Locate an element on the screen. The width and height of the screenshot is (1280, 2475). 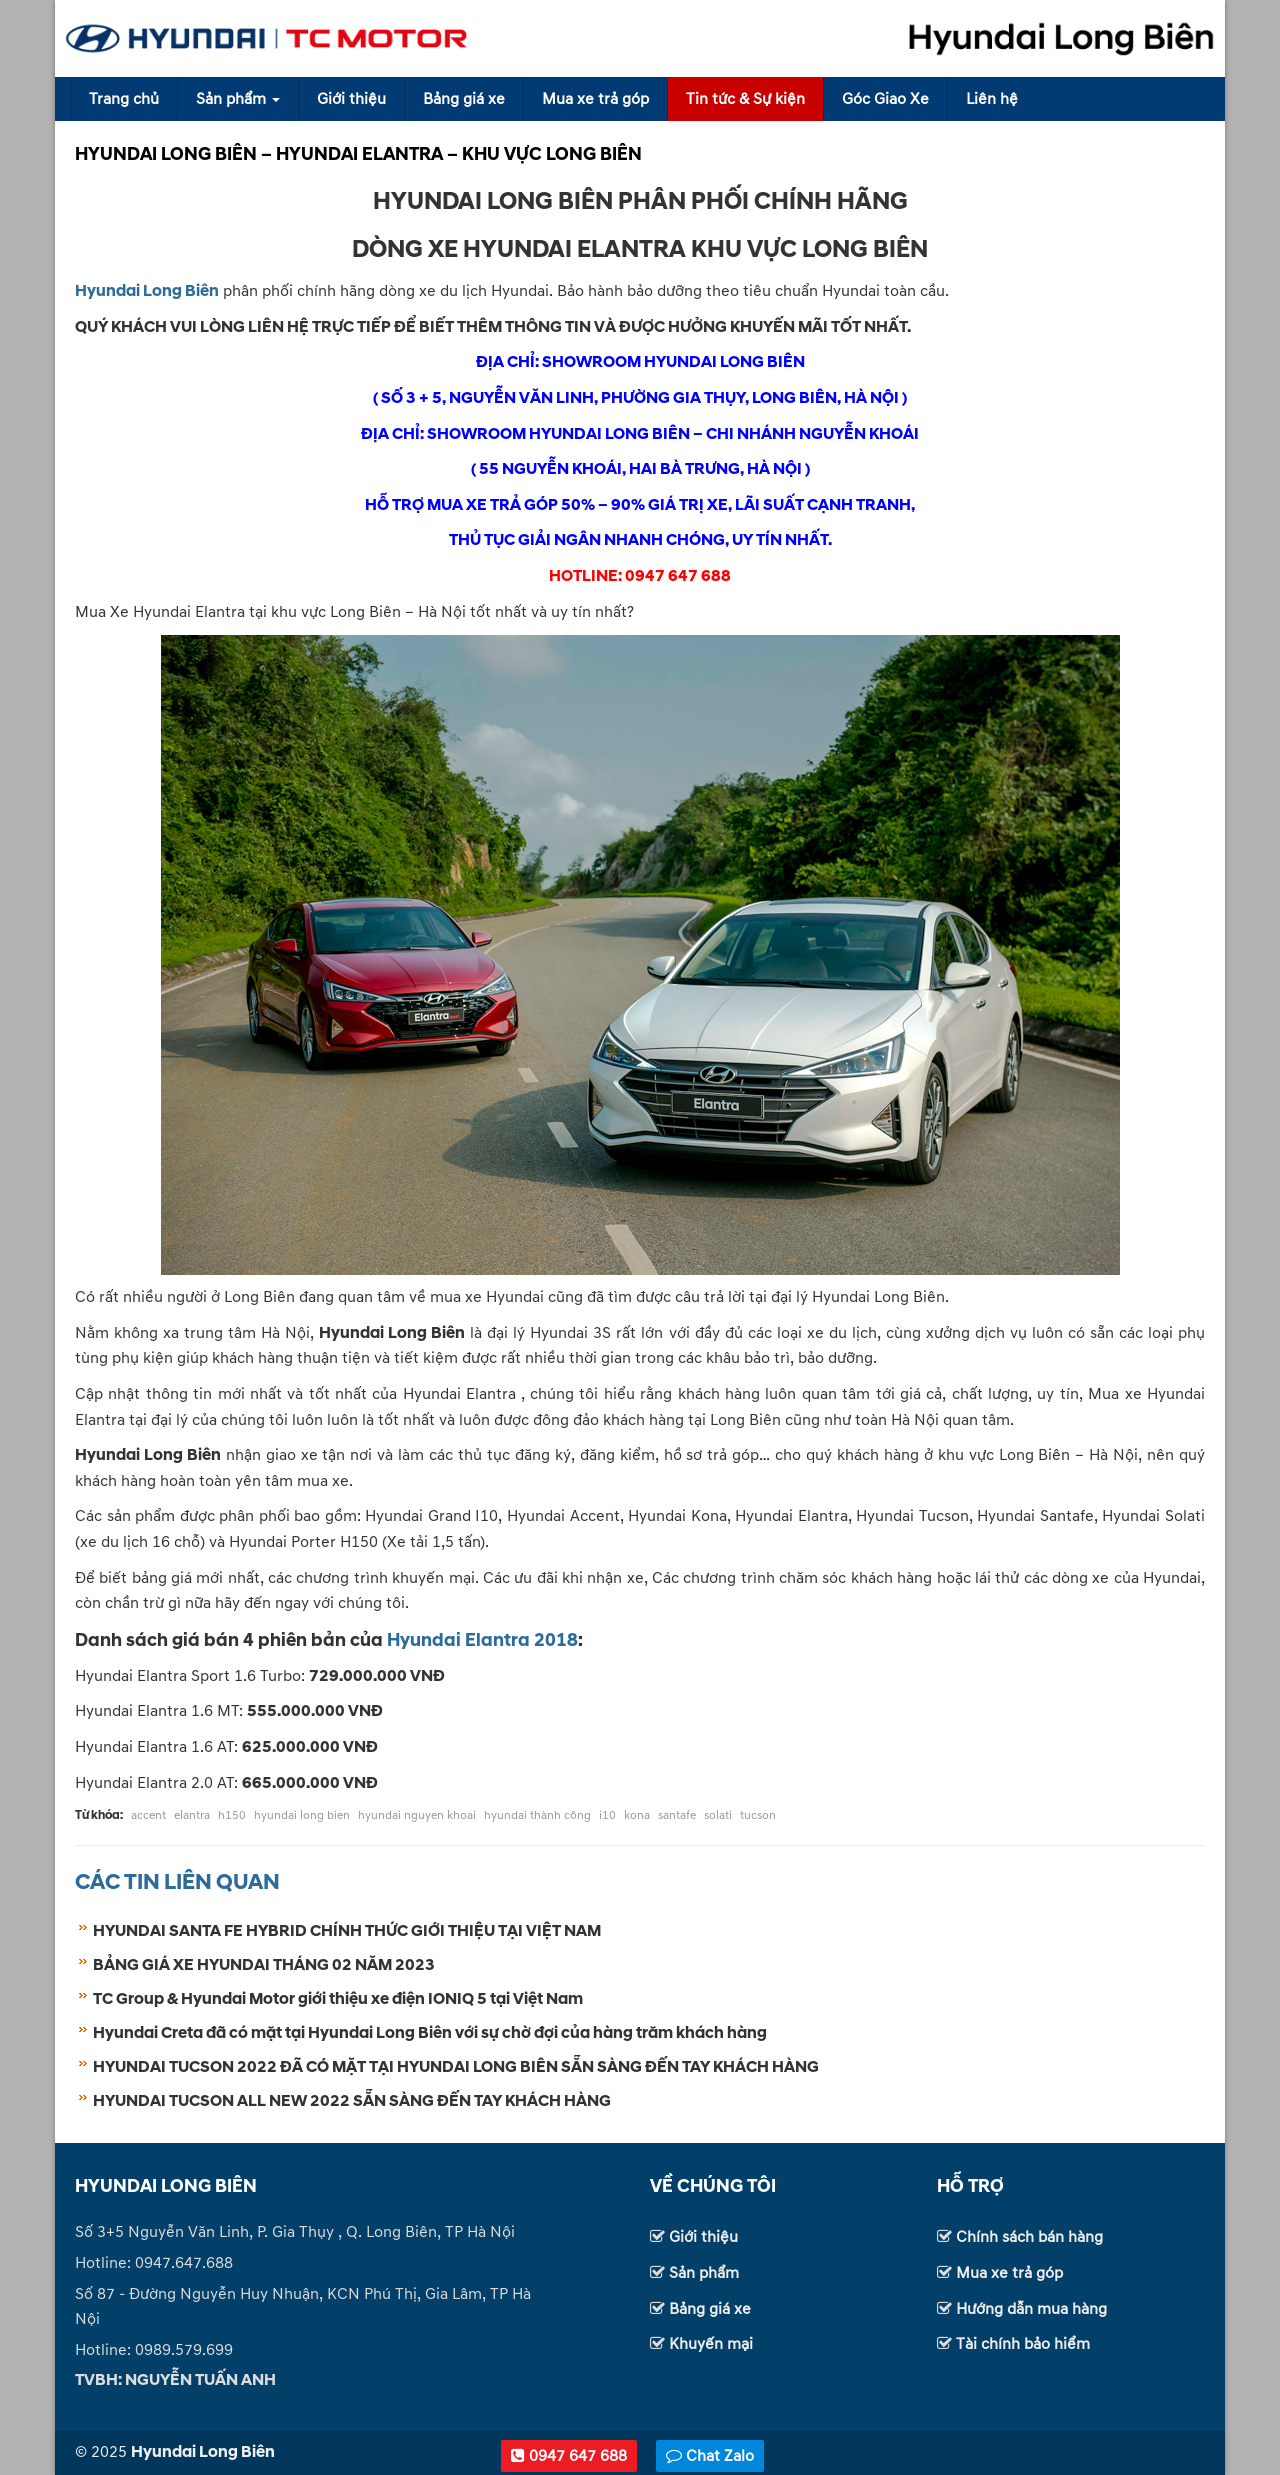
Tin tức & Sự kiện is located at coordinates (745, 99).